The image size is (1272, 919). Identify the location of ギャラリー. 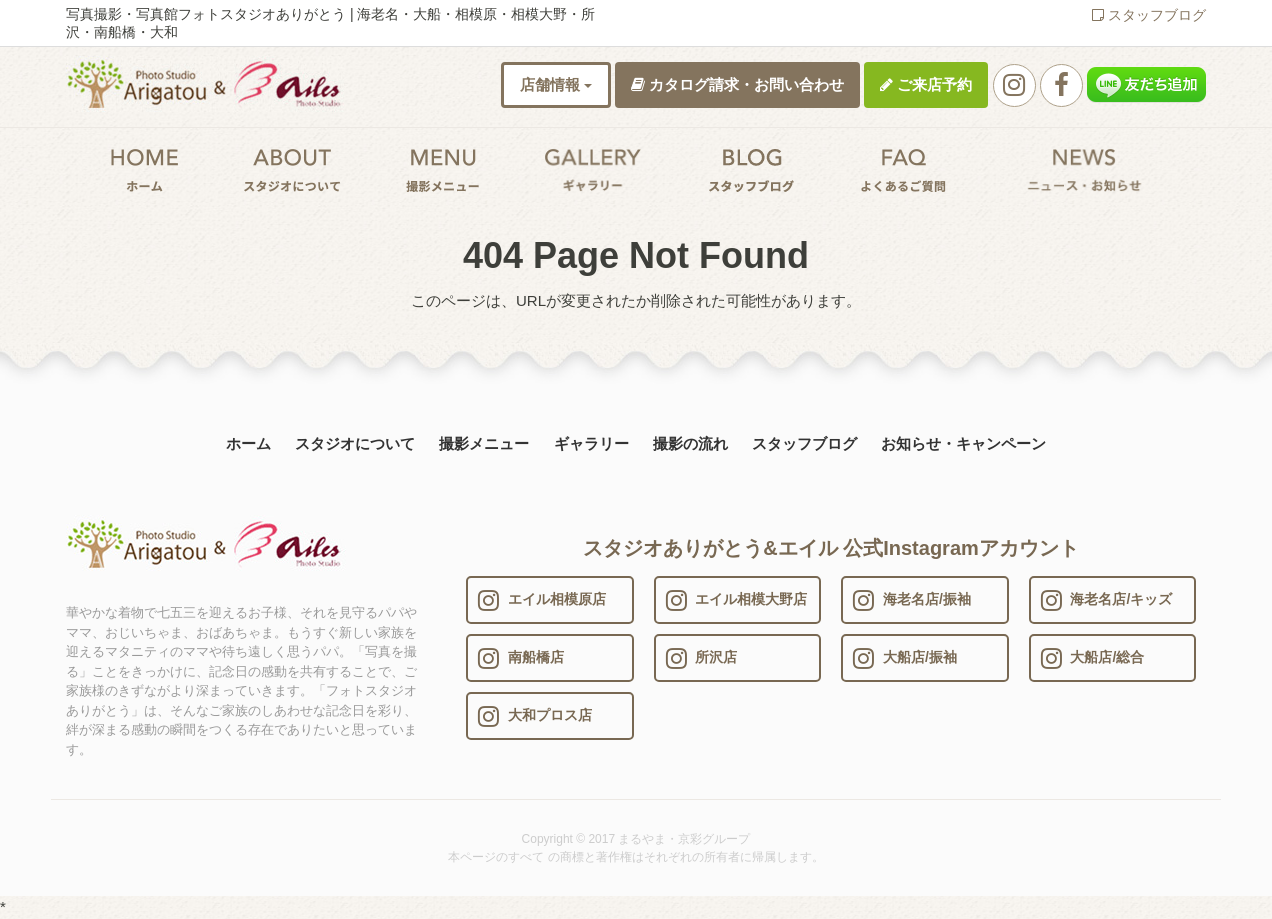
(591, 443).